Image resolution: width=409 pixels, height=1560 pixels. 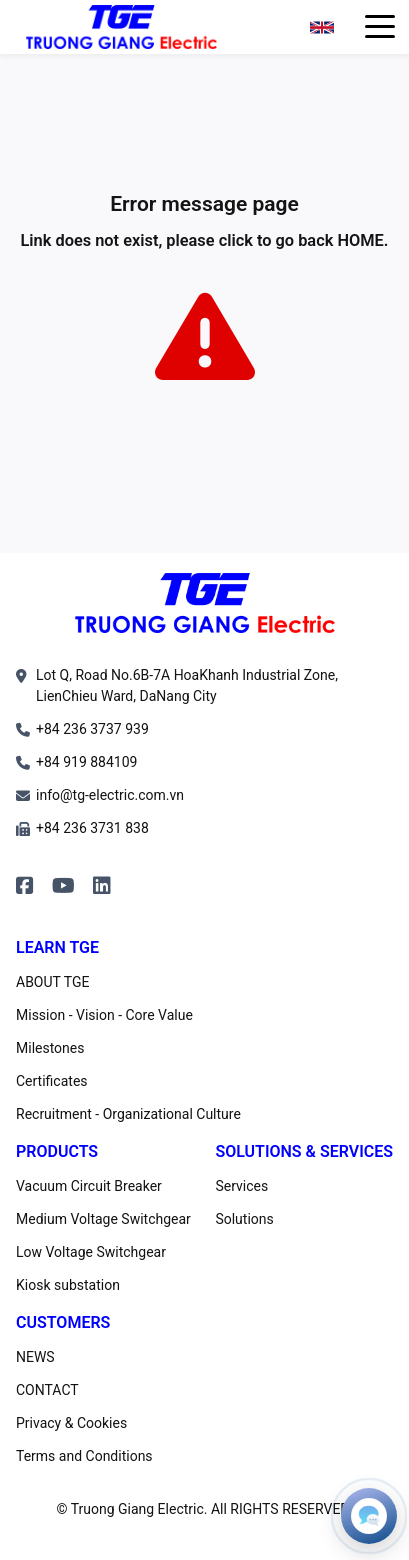 I want to click on NEWS, so click(x=35, y=1357).